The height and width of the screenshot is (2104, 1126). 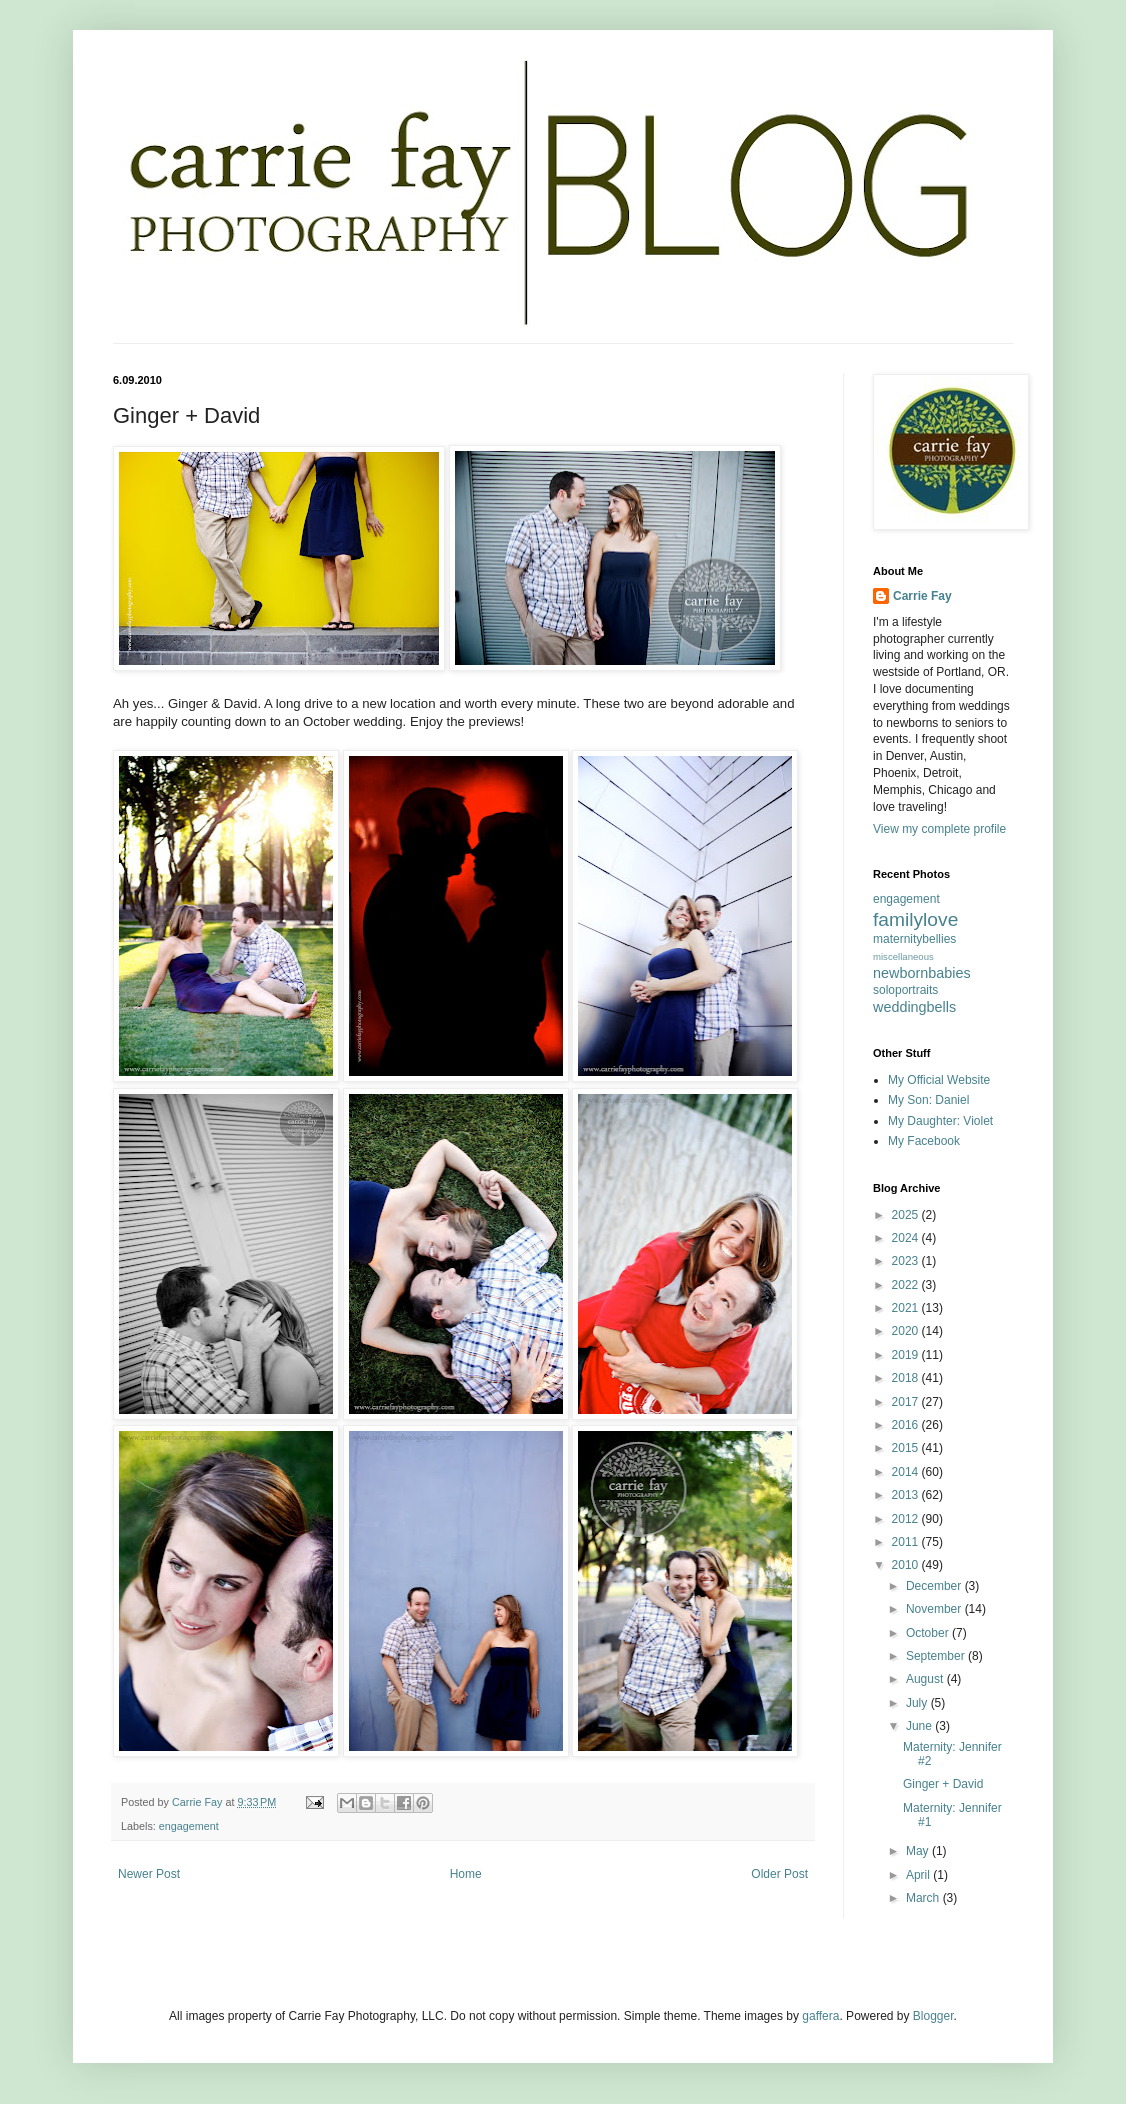 I want to click on October, so click(x=929, y=1633).